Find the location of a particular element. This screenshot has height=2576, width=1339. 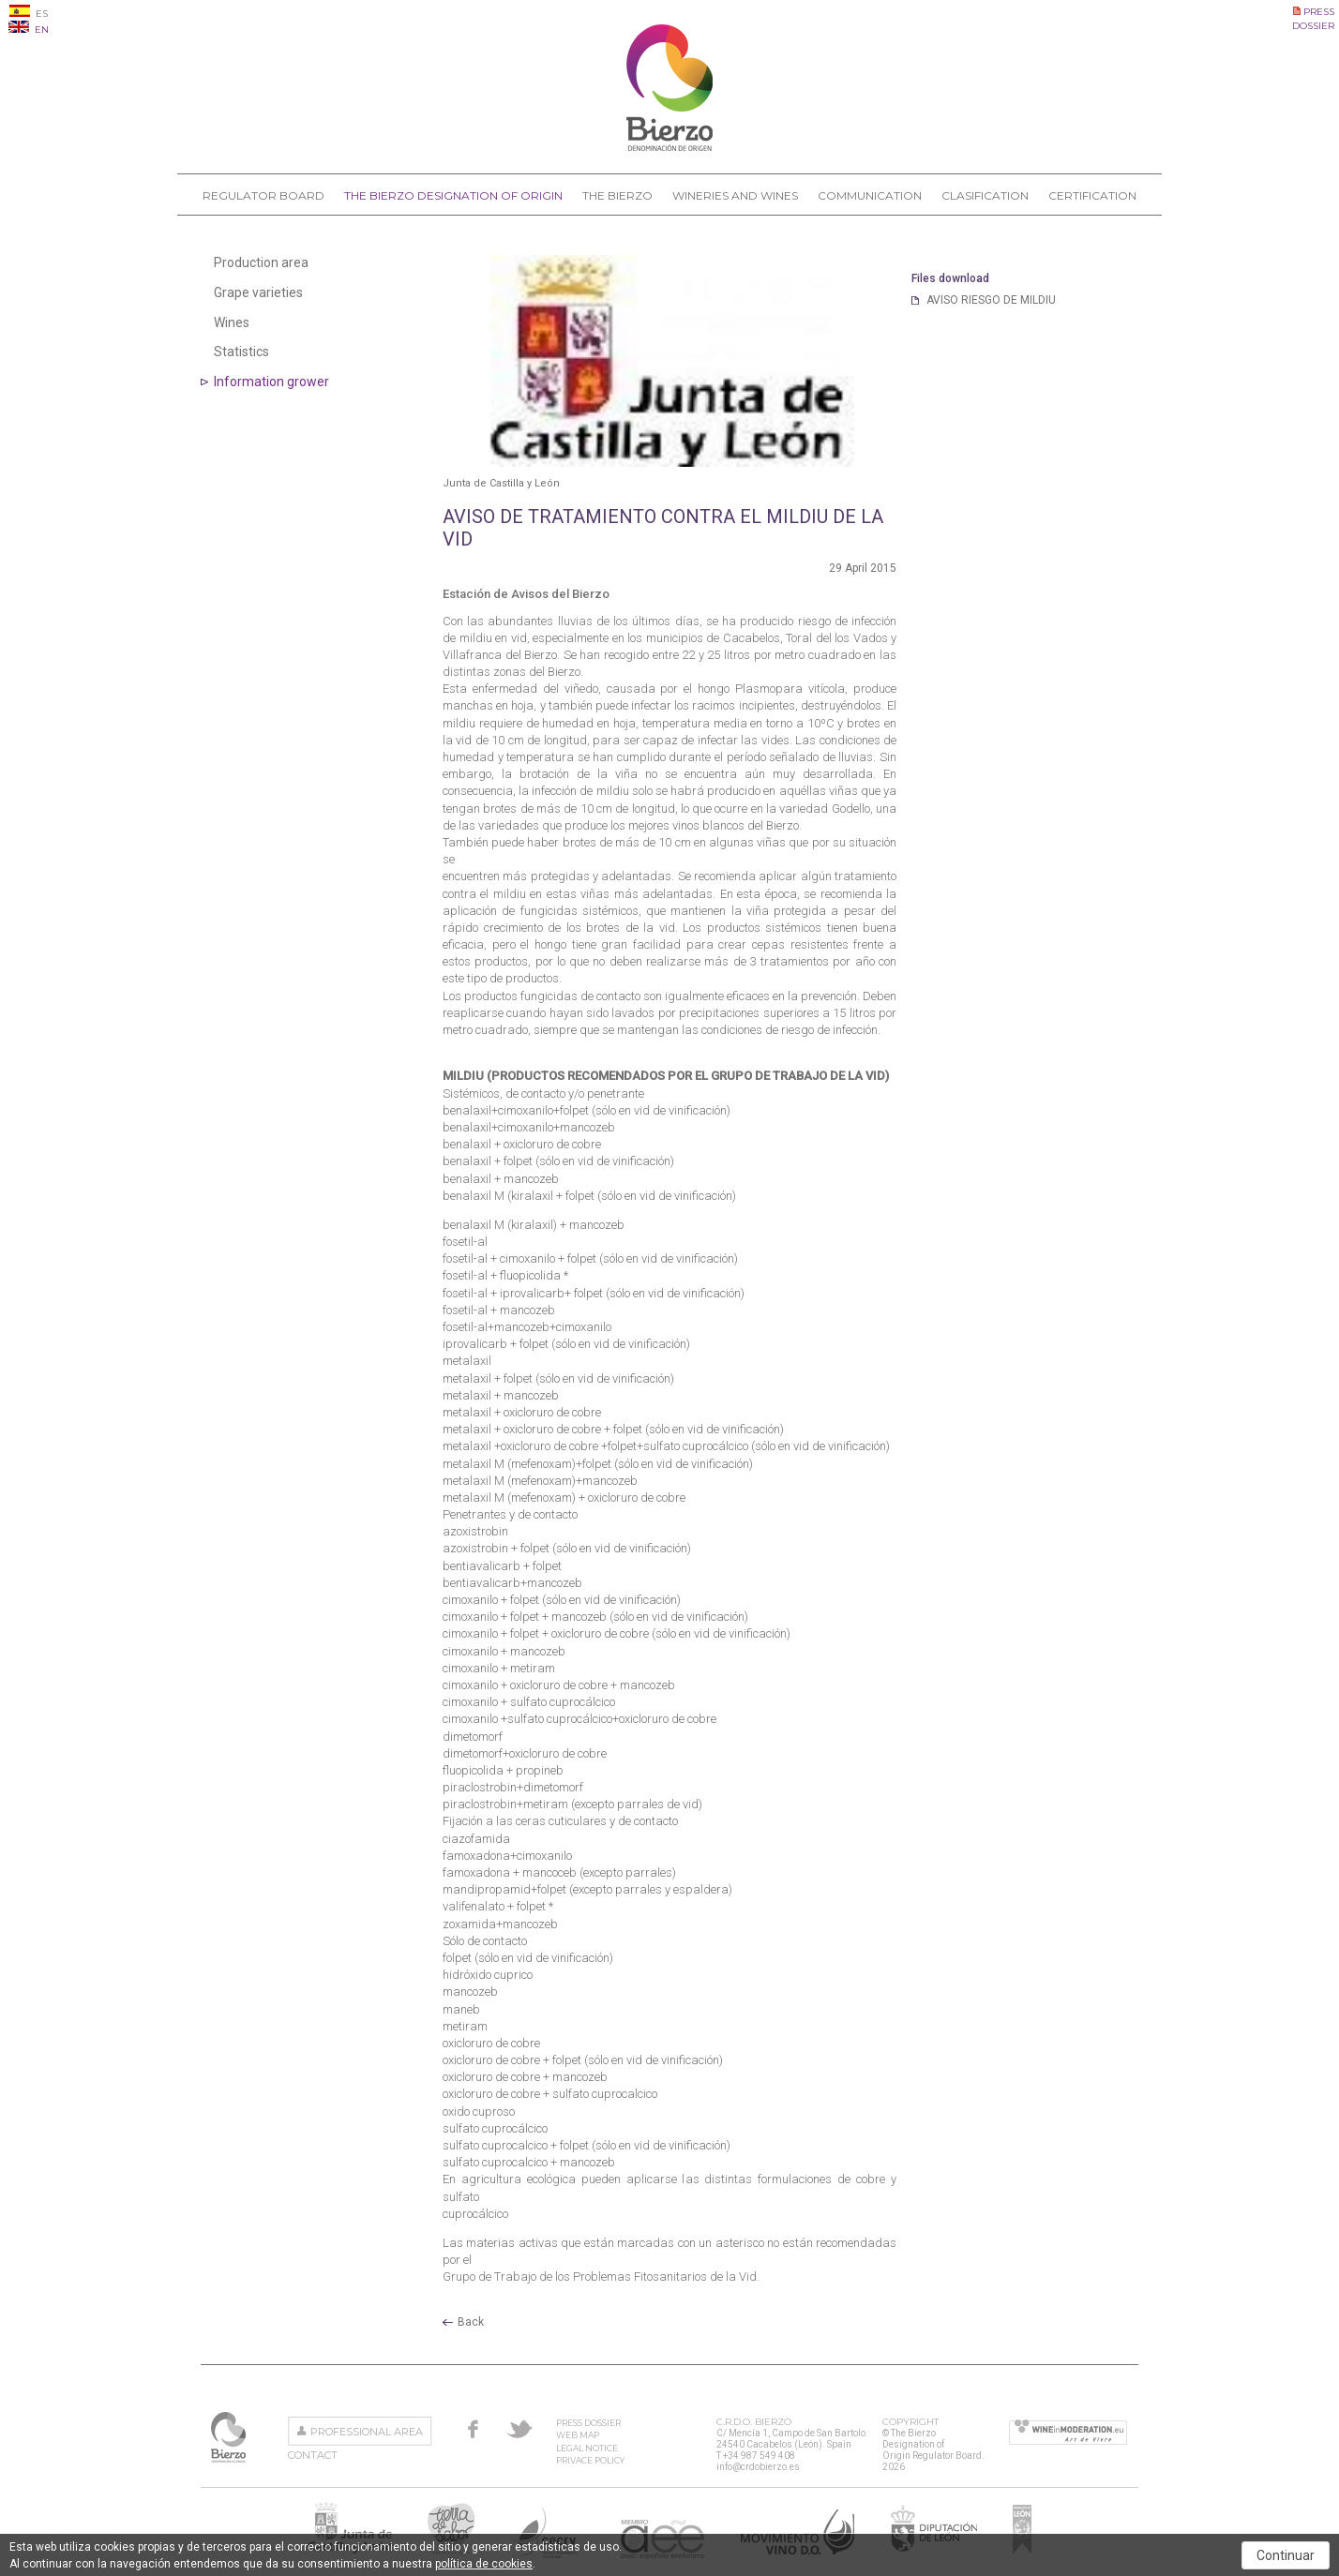

Facebook is located at coordinates (473, 2428).